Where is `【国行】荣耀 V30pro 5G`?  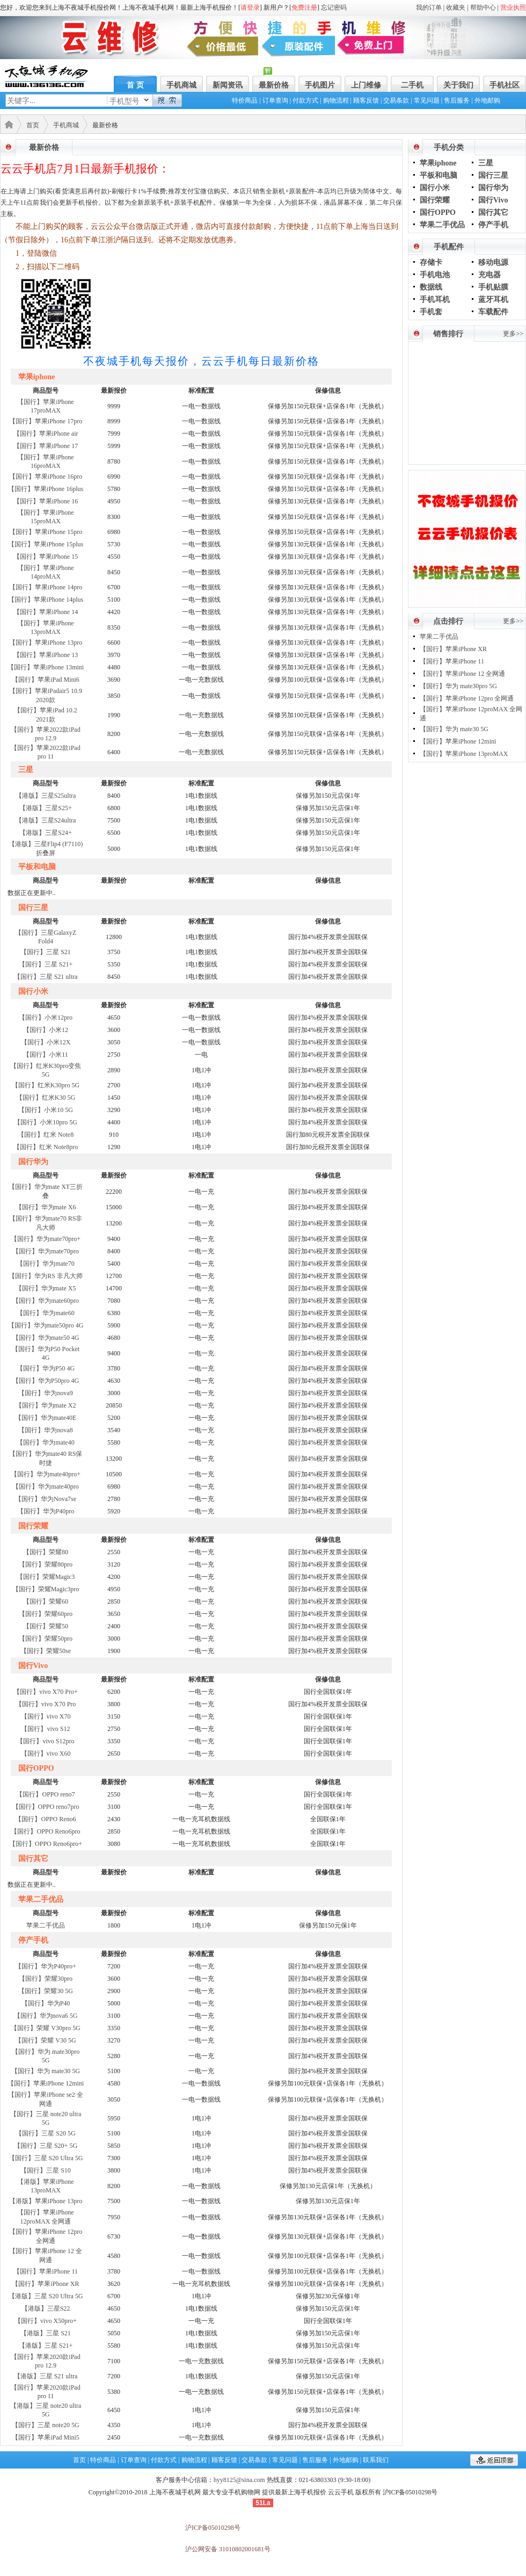
【国行】荣耀 V30pro 5G is located at coordinates (45, 2028).